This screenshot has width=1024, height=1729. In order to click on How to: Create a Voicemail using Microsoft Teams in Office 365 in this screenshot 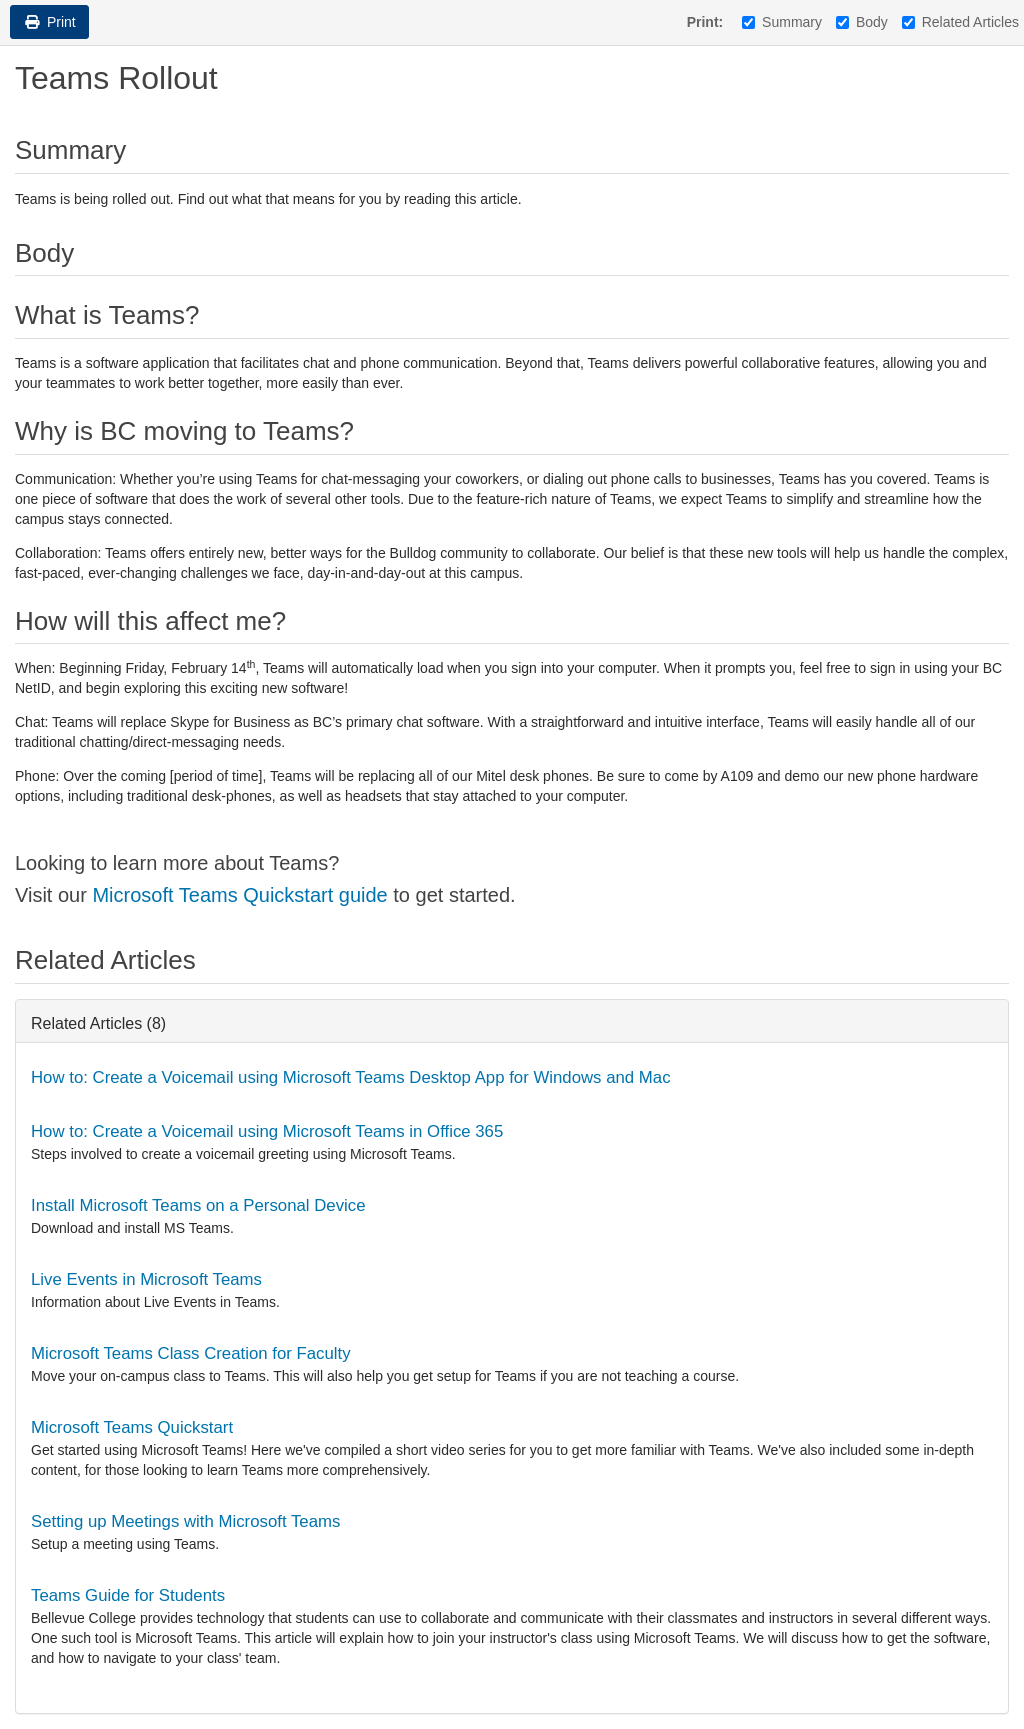, I will do `click(267, 1131)`.